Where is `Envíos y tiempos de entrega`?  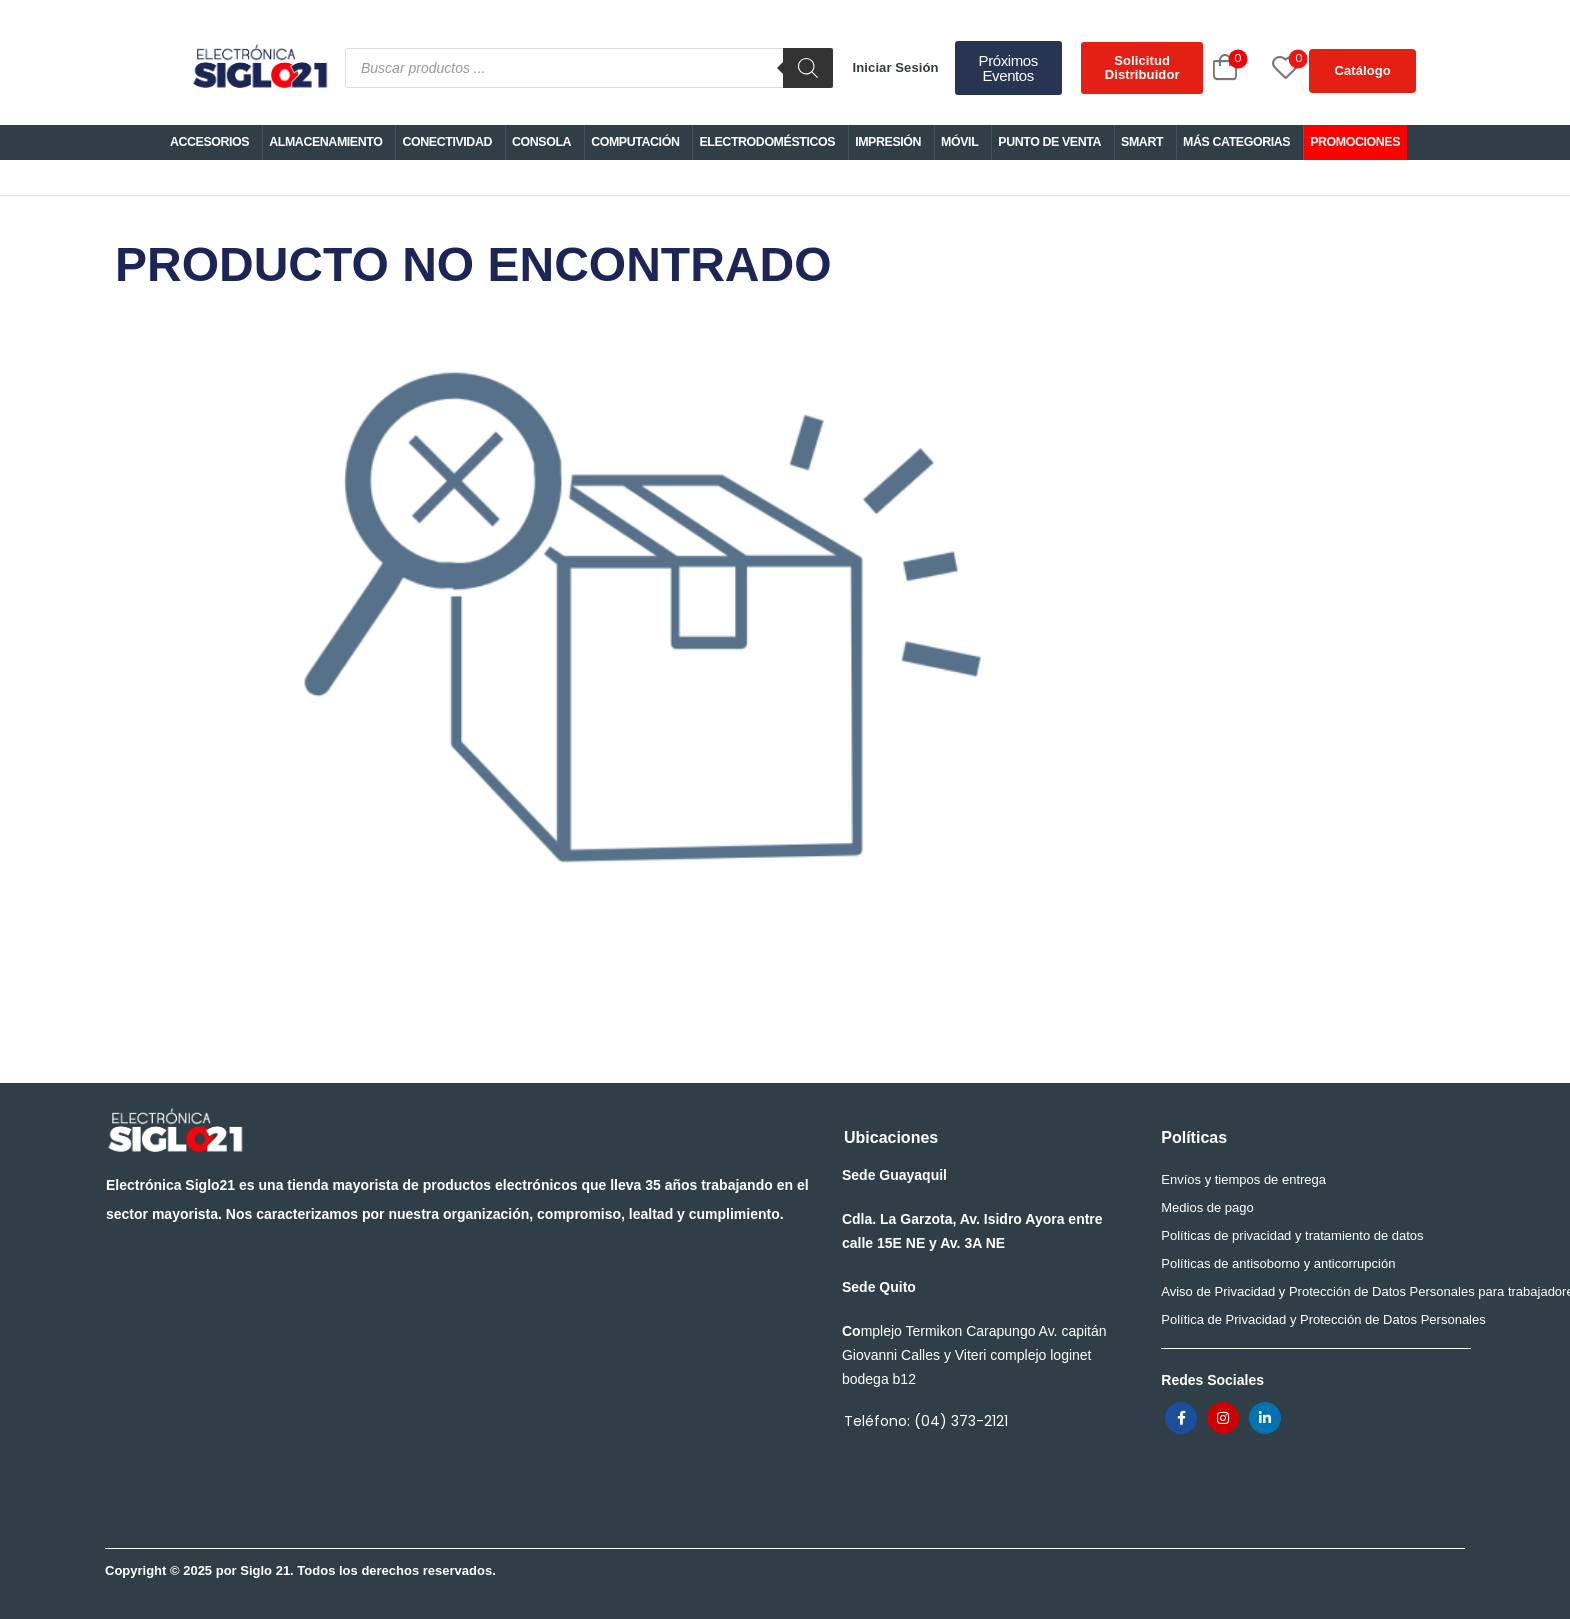
Envíos y tiempos de entrega is located at coordinates (1243, 1179).